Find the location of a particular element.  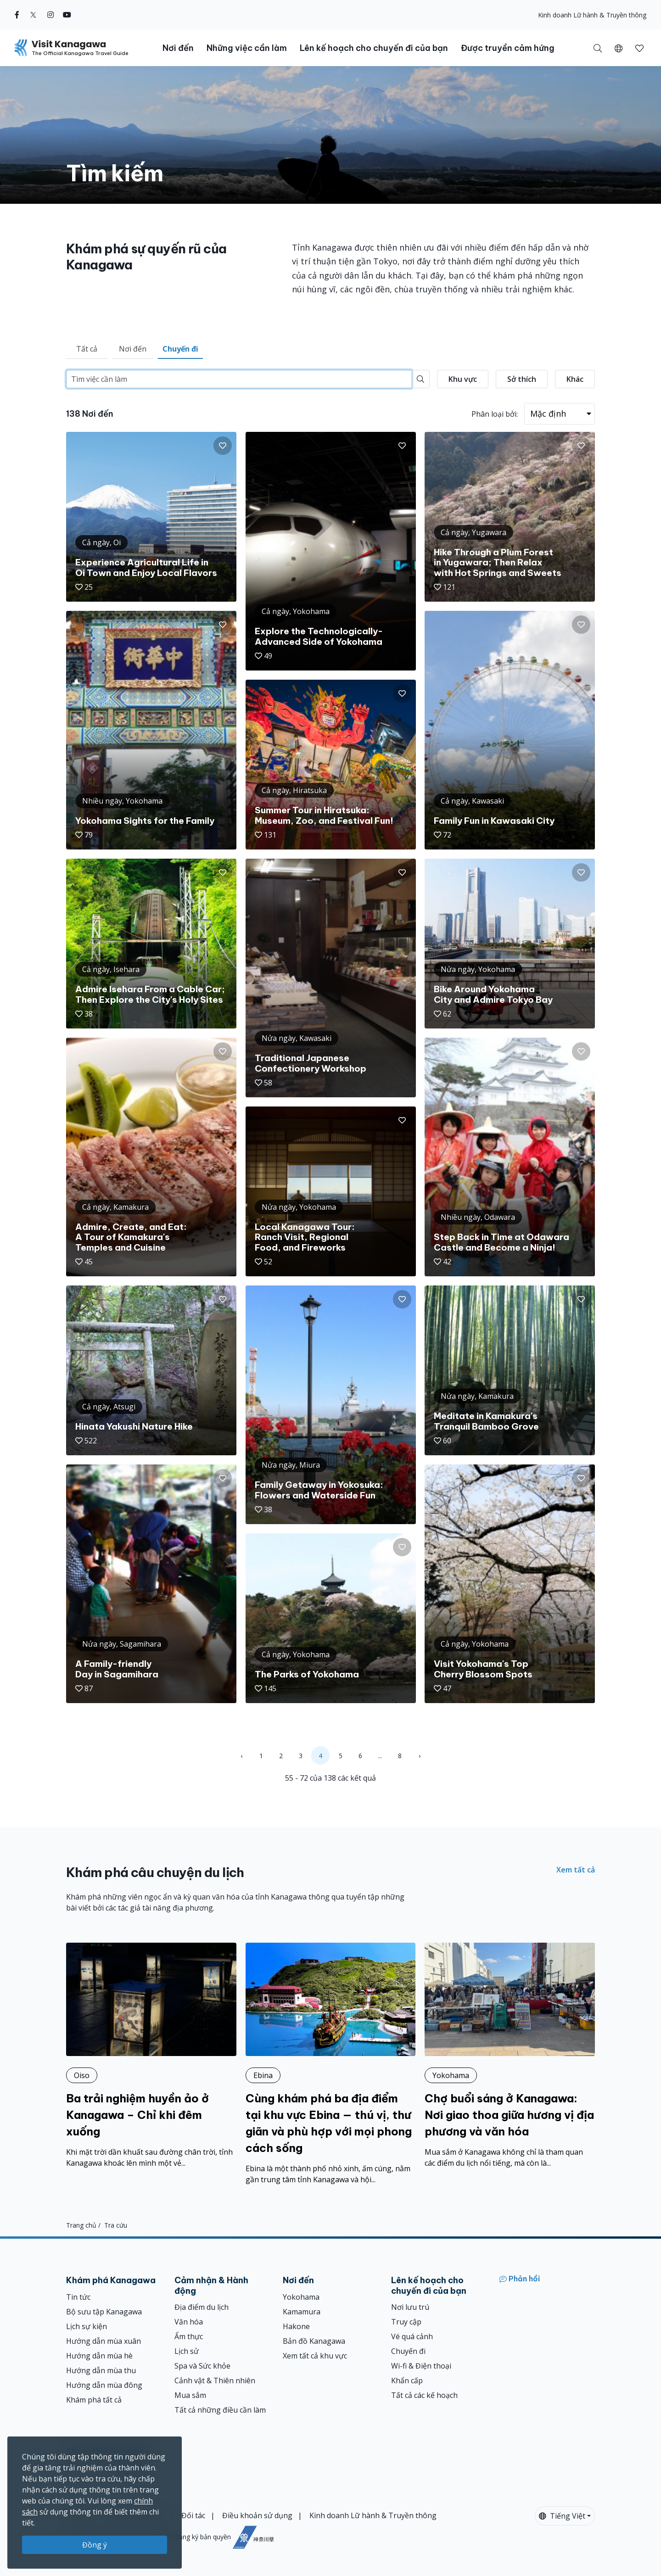

Bộ sưu tập Kanagawa is located at coordinates (104, 2312).